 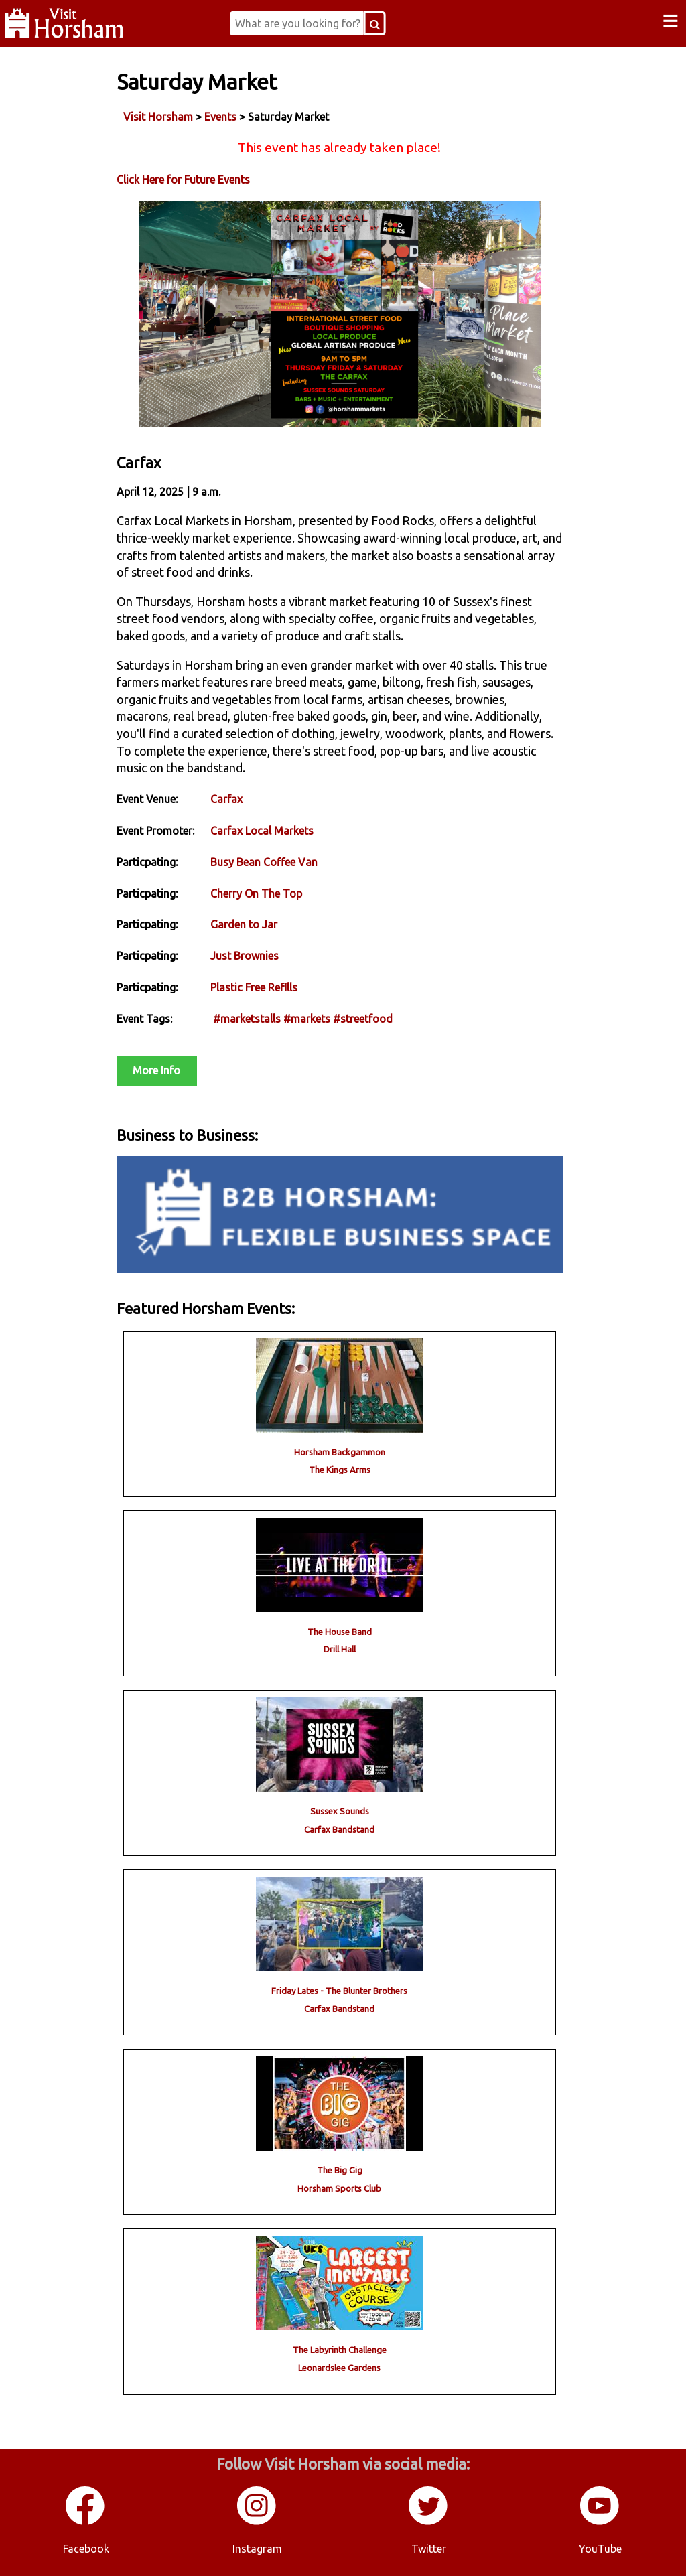 What do you see at coordinates (253, 987) in the screenshot?
I see `Plastic Free Refills` at bounding box center [253, 987].